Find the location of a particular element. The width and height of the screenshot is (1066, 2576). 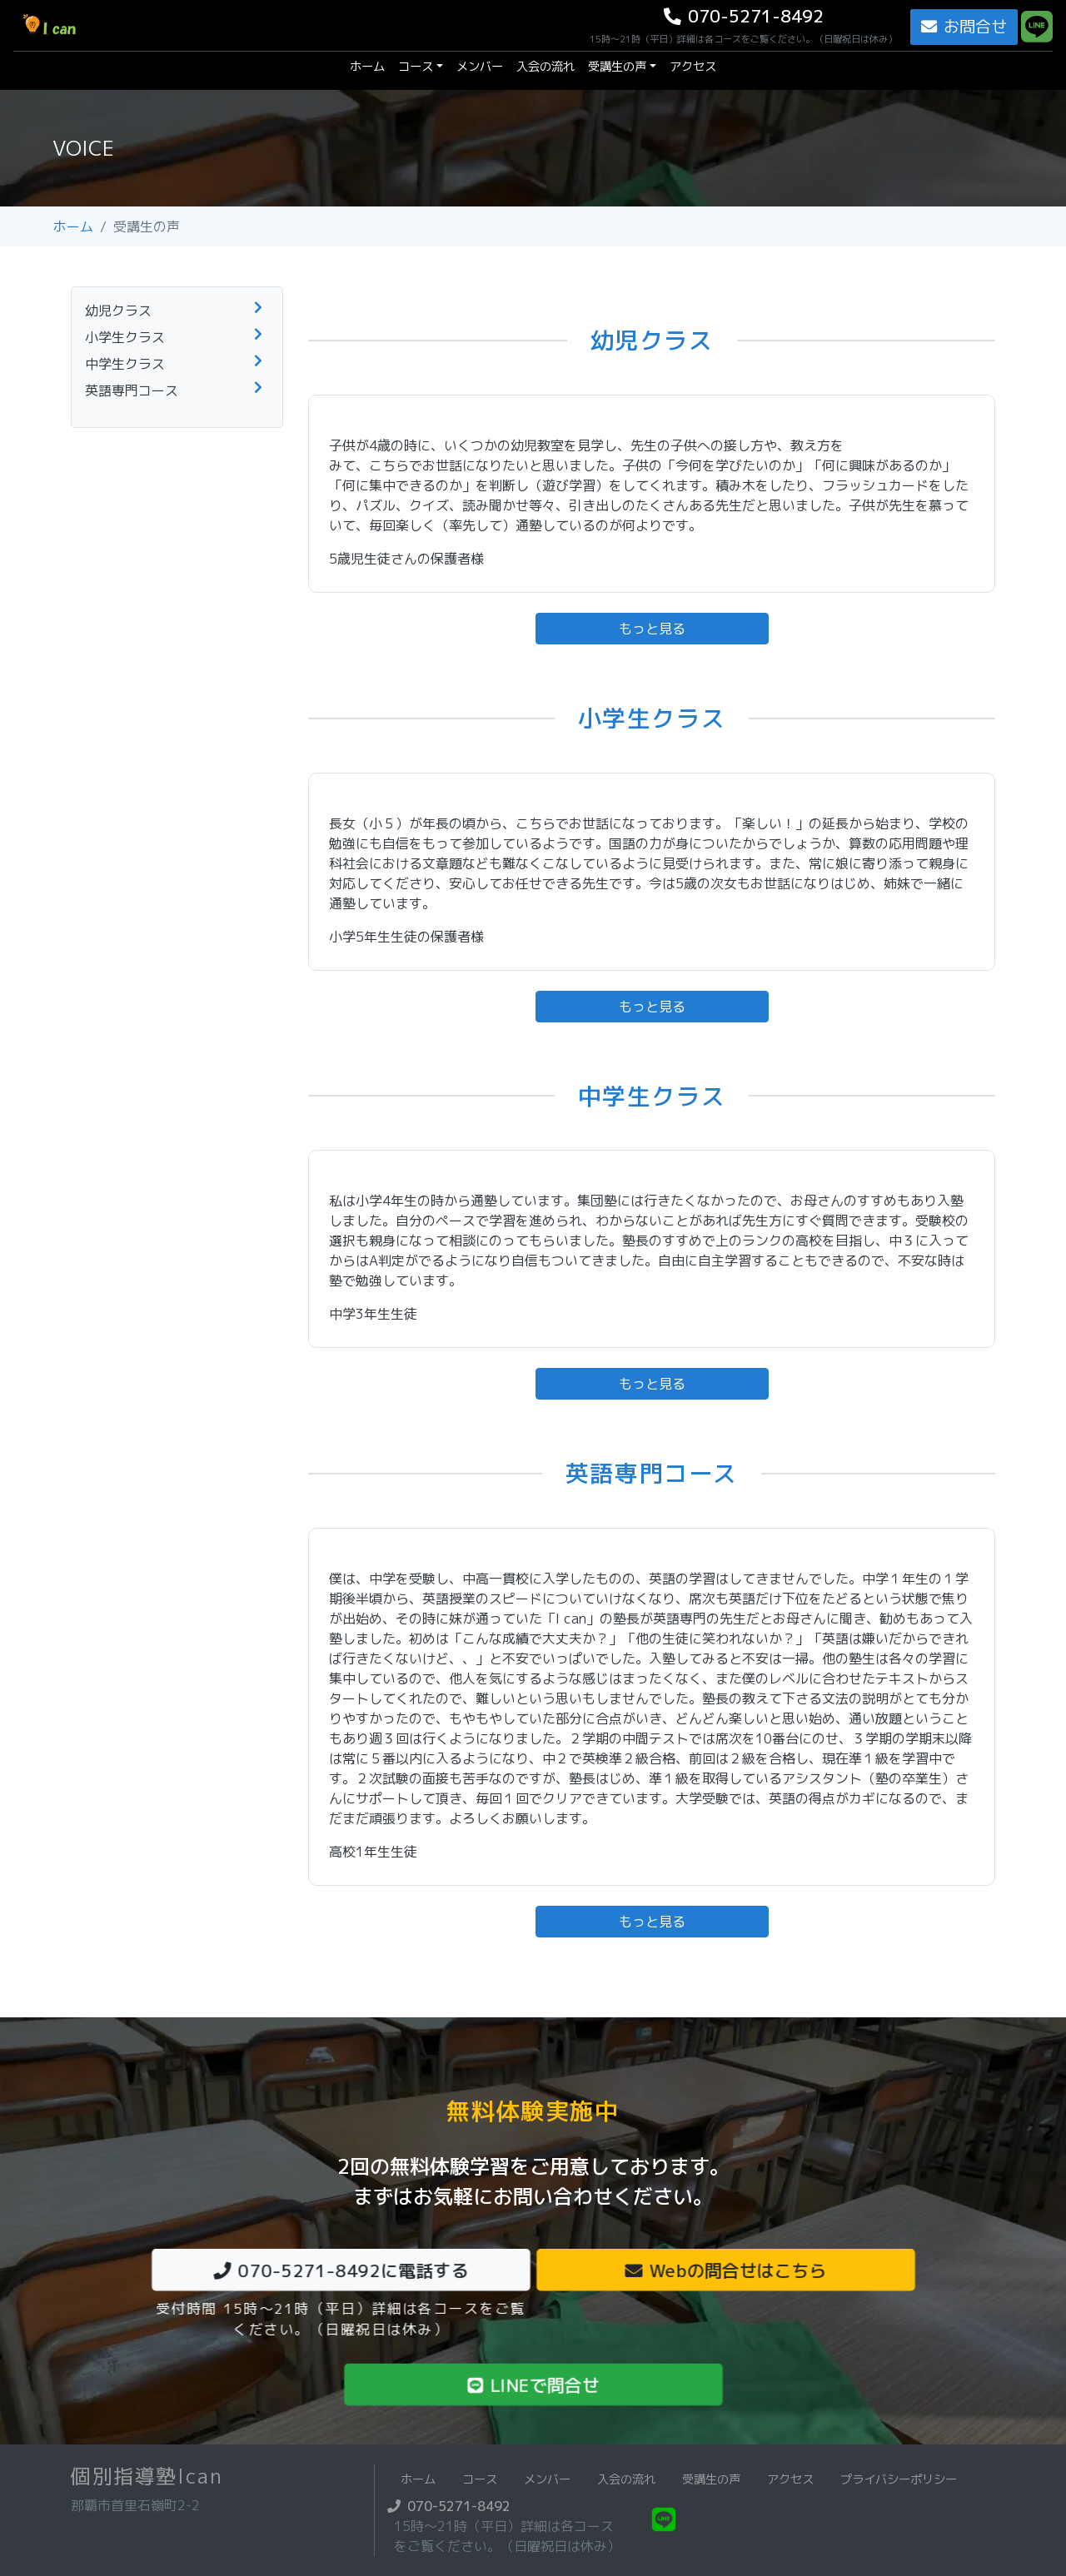

入会の流れ is located at coordinates (545, 66).